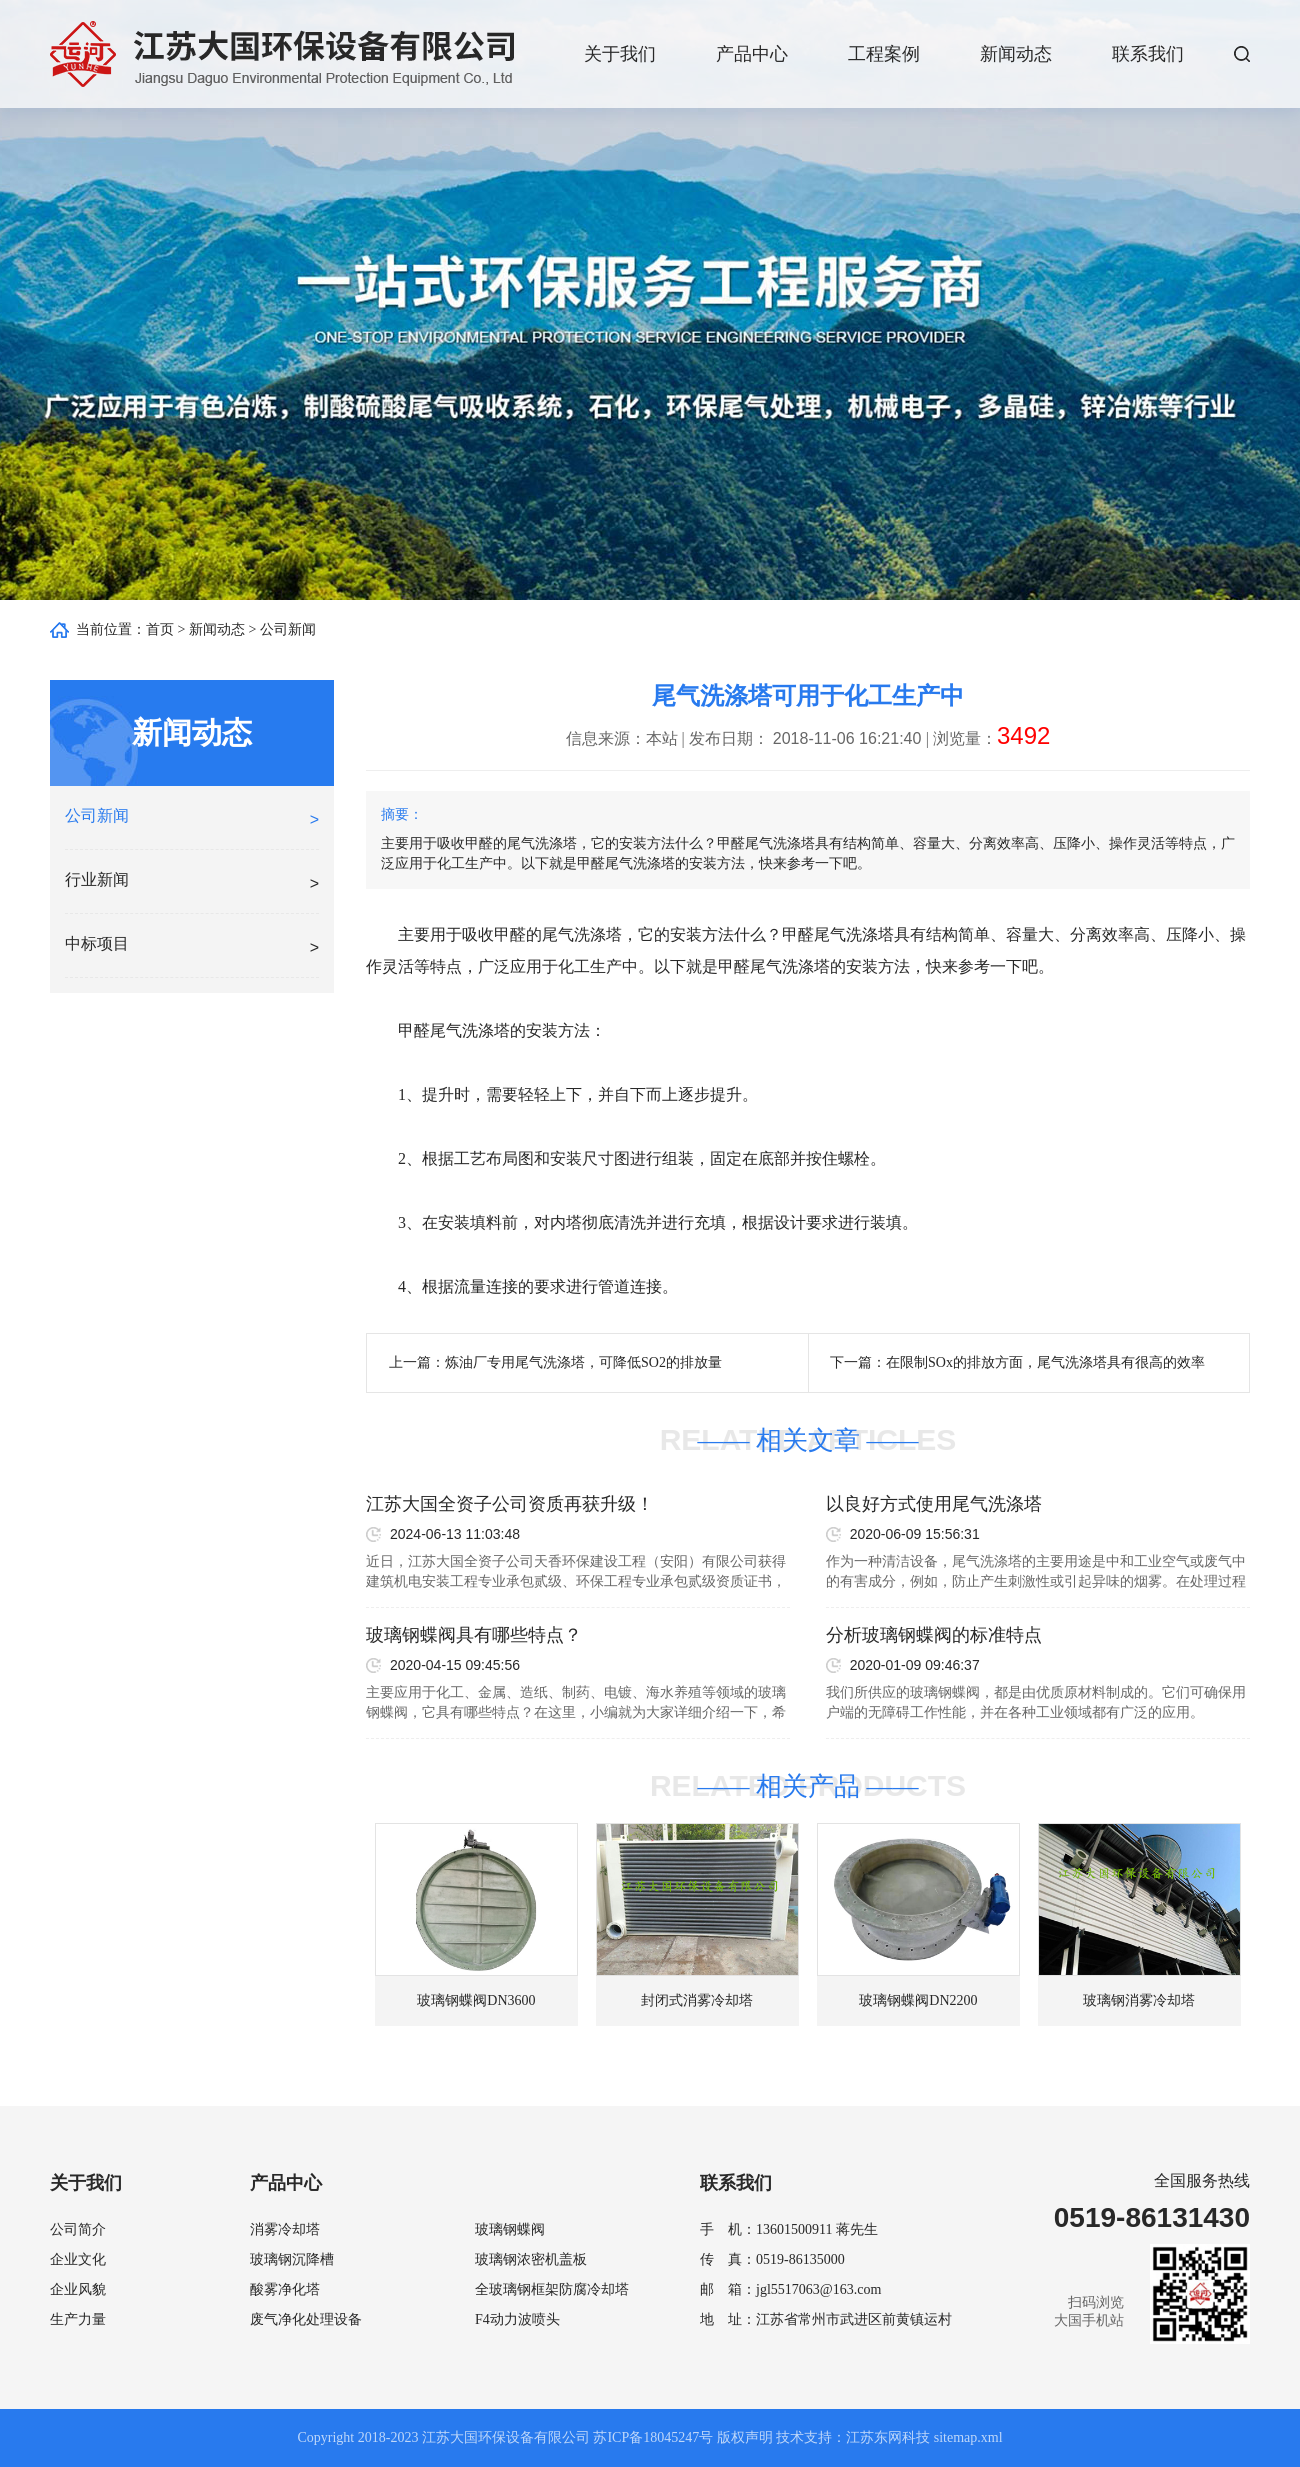 The width and height of the screenshot is (1300, 2467). Describe the element at coordinates (292, 2259) in the screenshot. I see `玻璃钢沉降槽` at that location.